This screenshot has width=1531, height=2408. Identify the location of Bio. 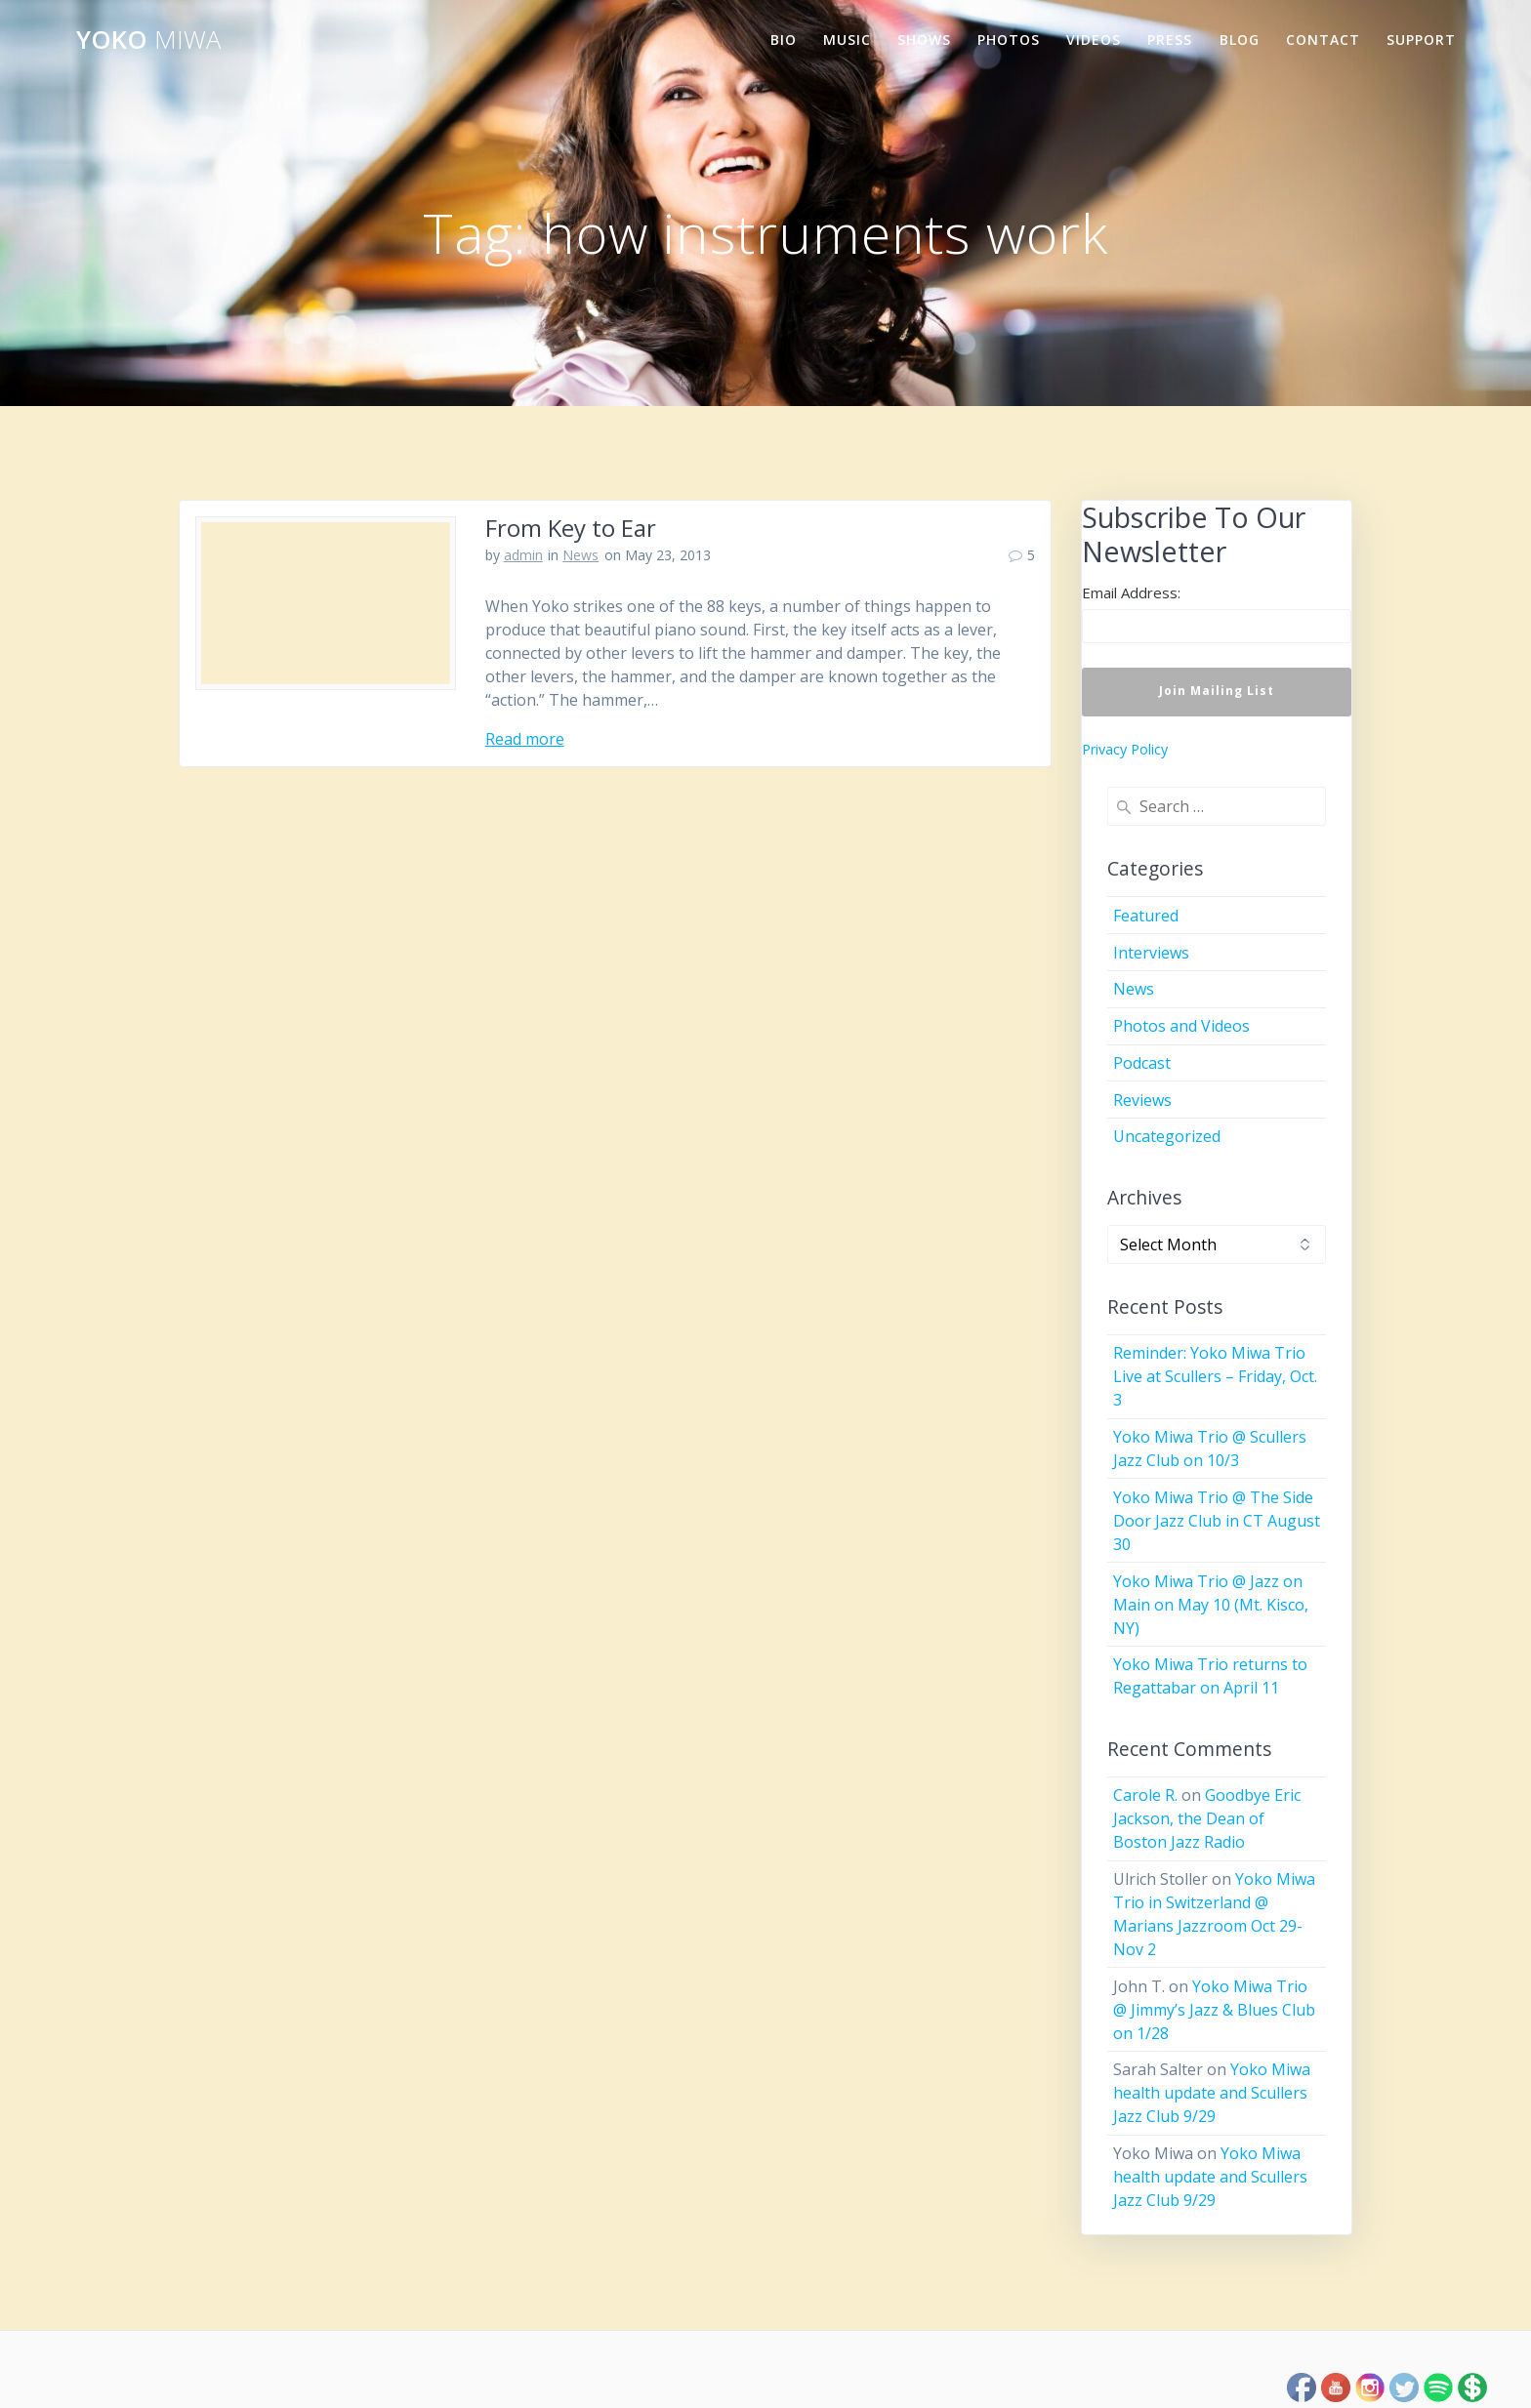
(783, 39).